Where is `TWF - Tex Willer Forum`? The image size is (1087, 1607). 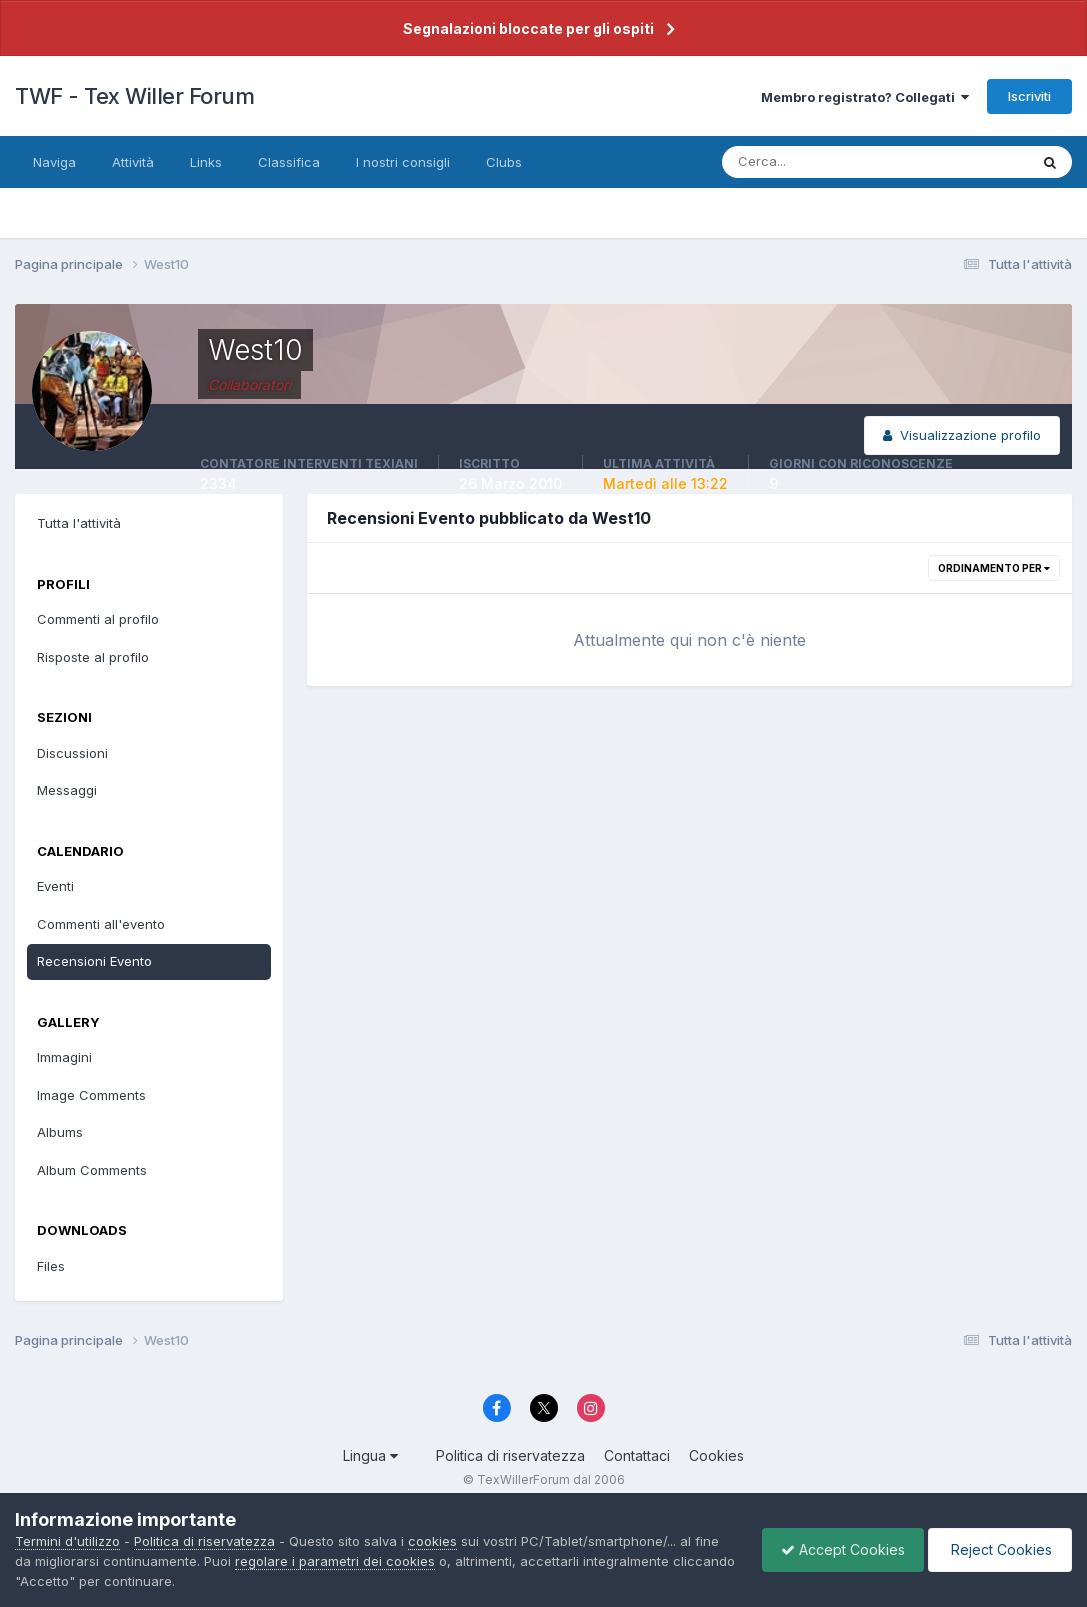
TWF - Tex Willer Forum is located at coordinates (134, 96).